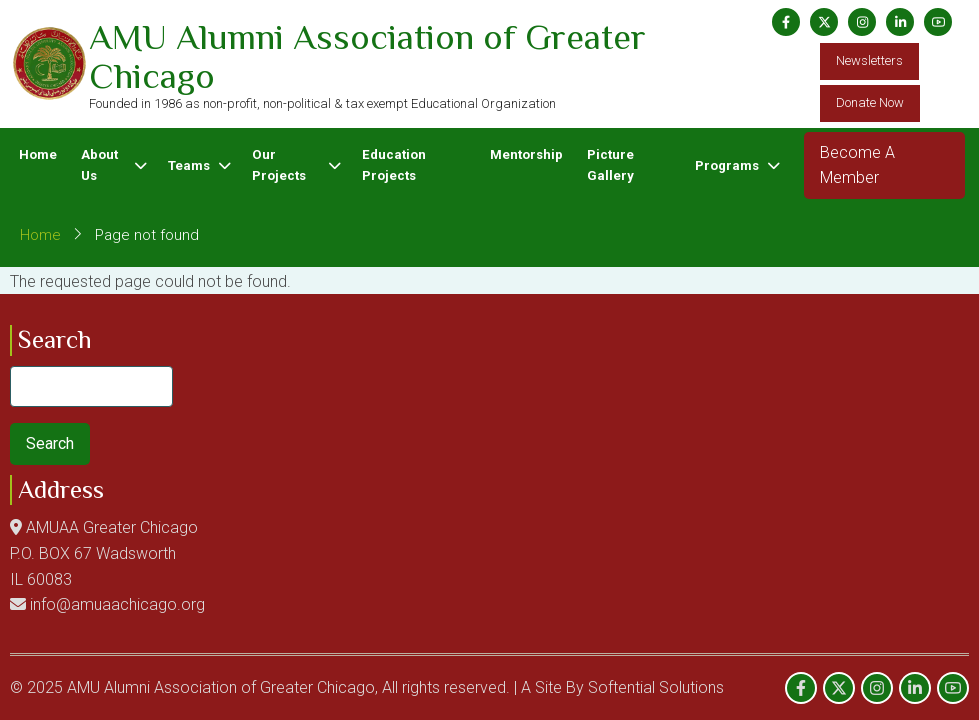  I want to click on Programs, so click(727, 165).